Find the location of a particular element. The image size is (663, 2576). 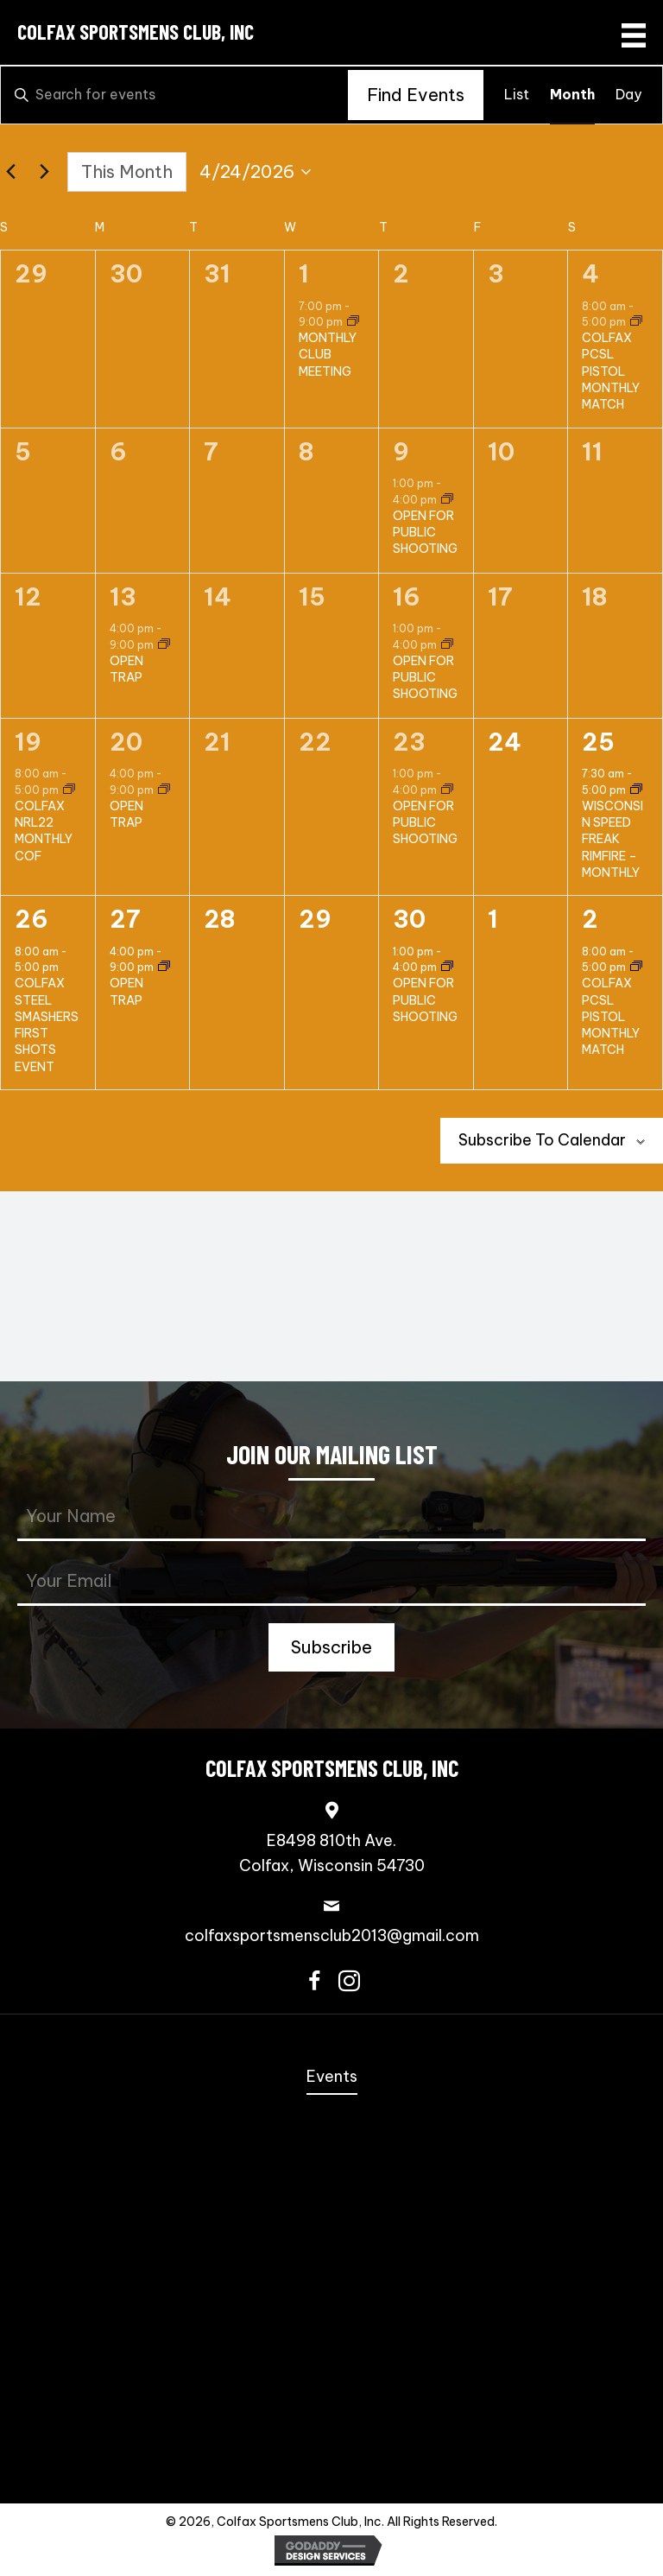

[button] is located at coordinates (331, 1647).